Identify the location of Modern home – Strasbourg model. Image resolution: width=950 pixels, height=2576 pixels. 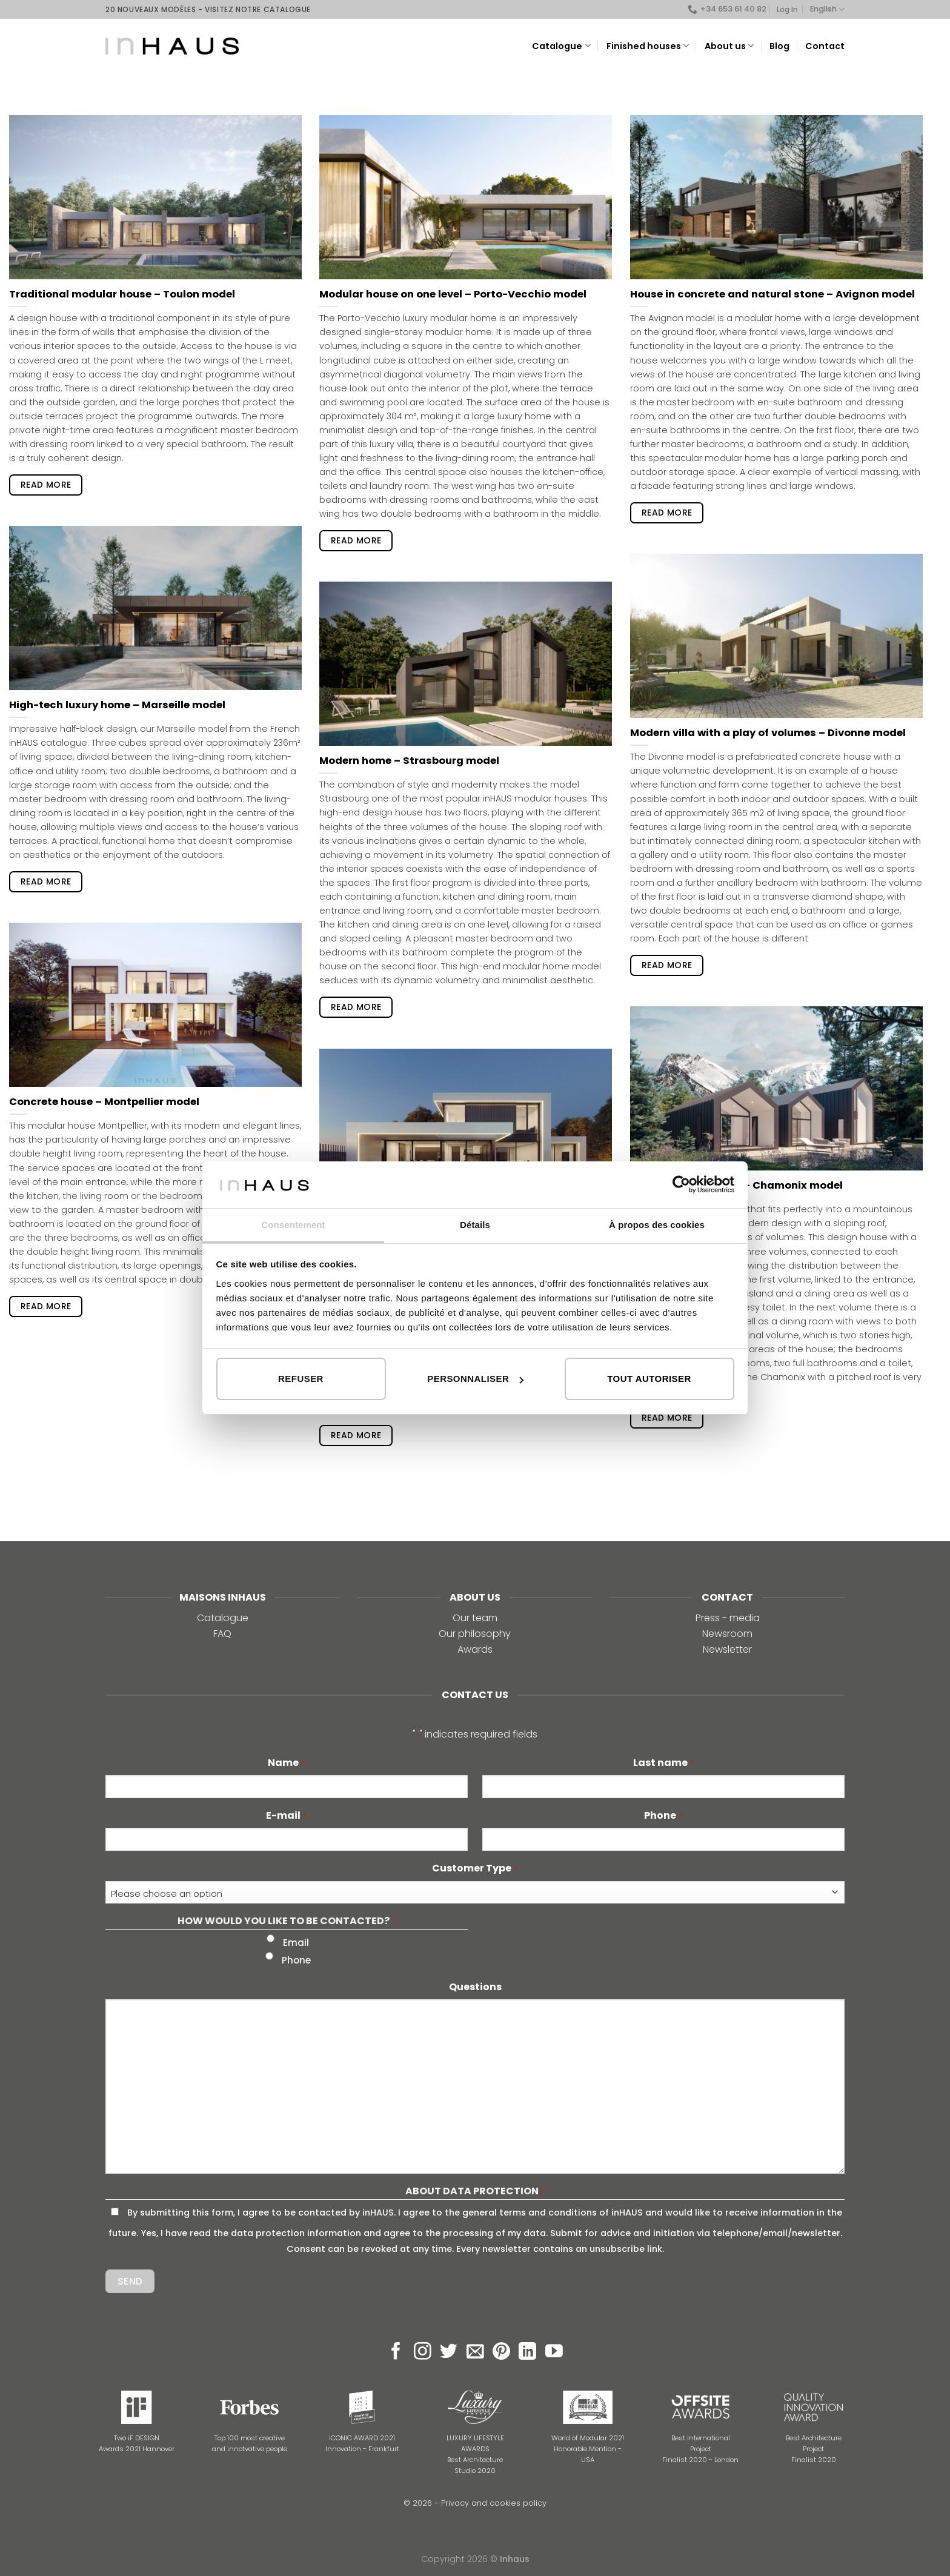
(409, 761).